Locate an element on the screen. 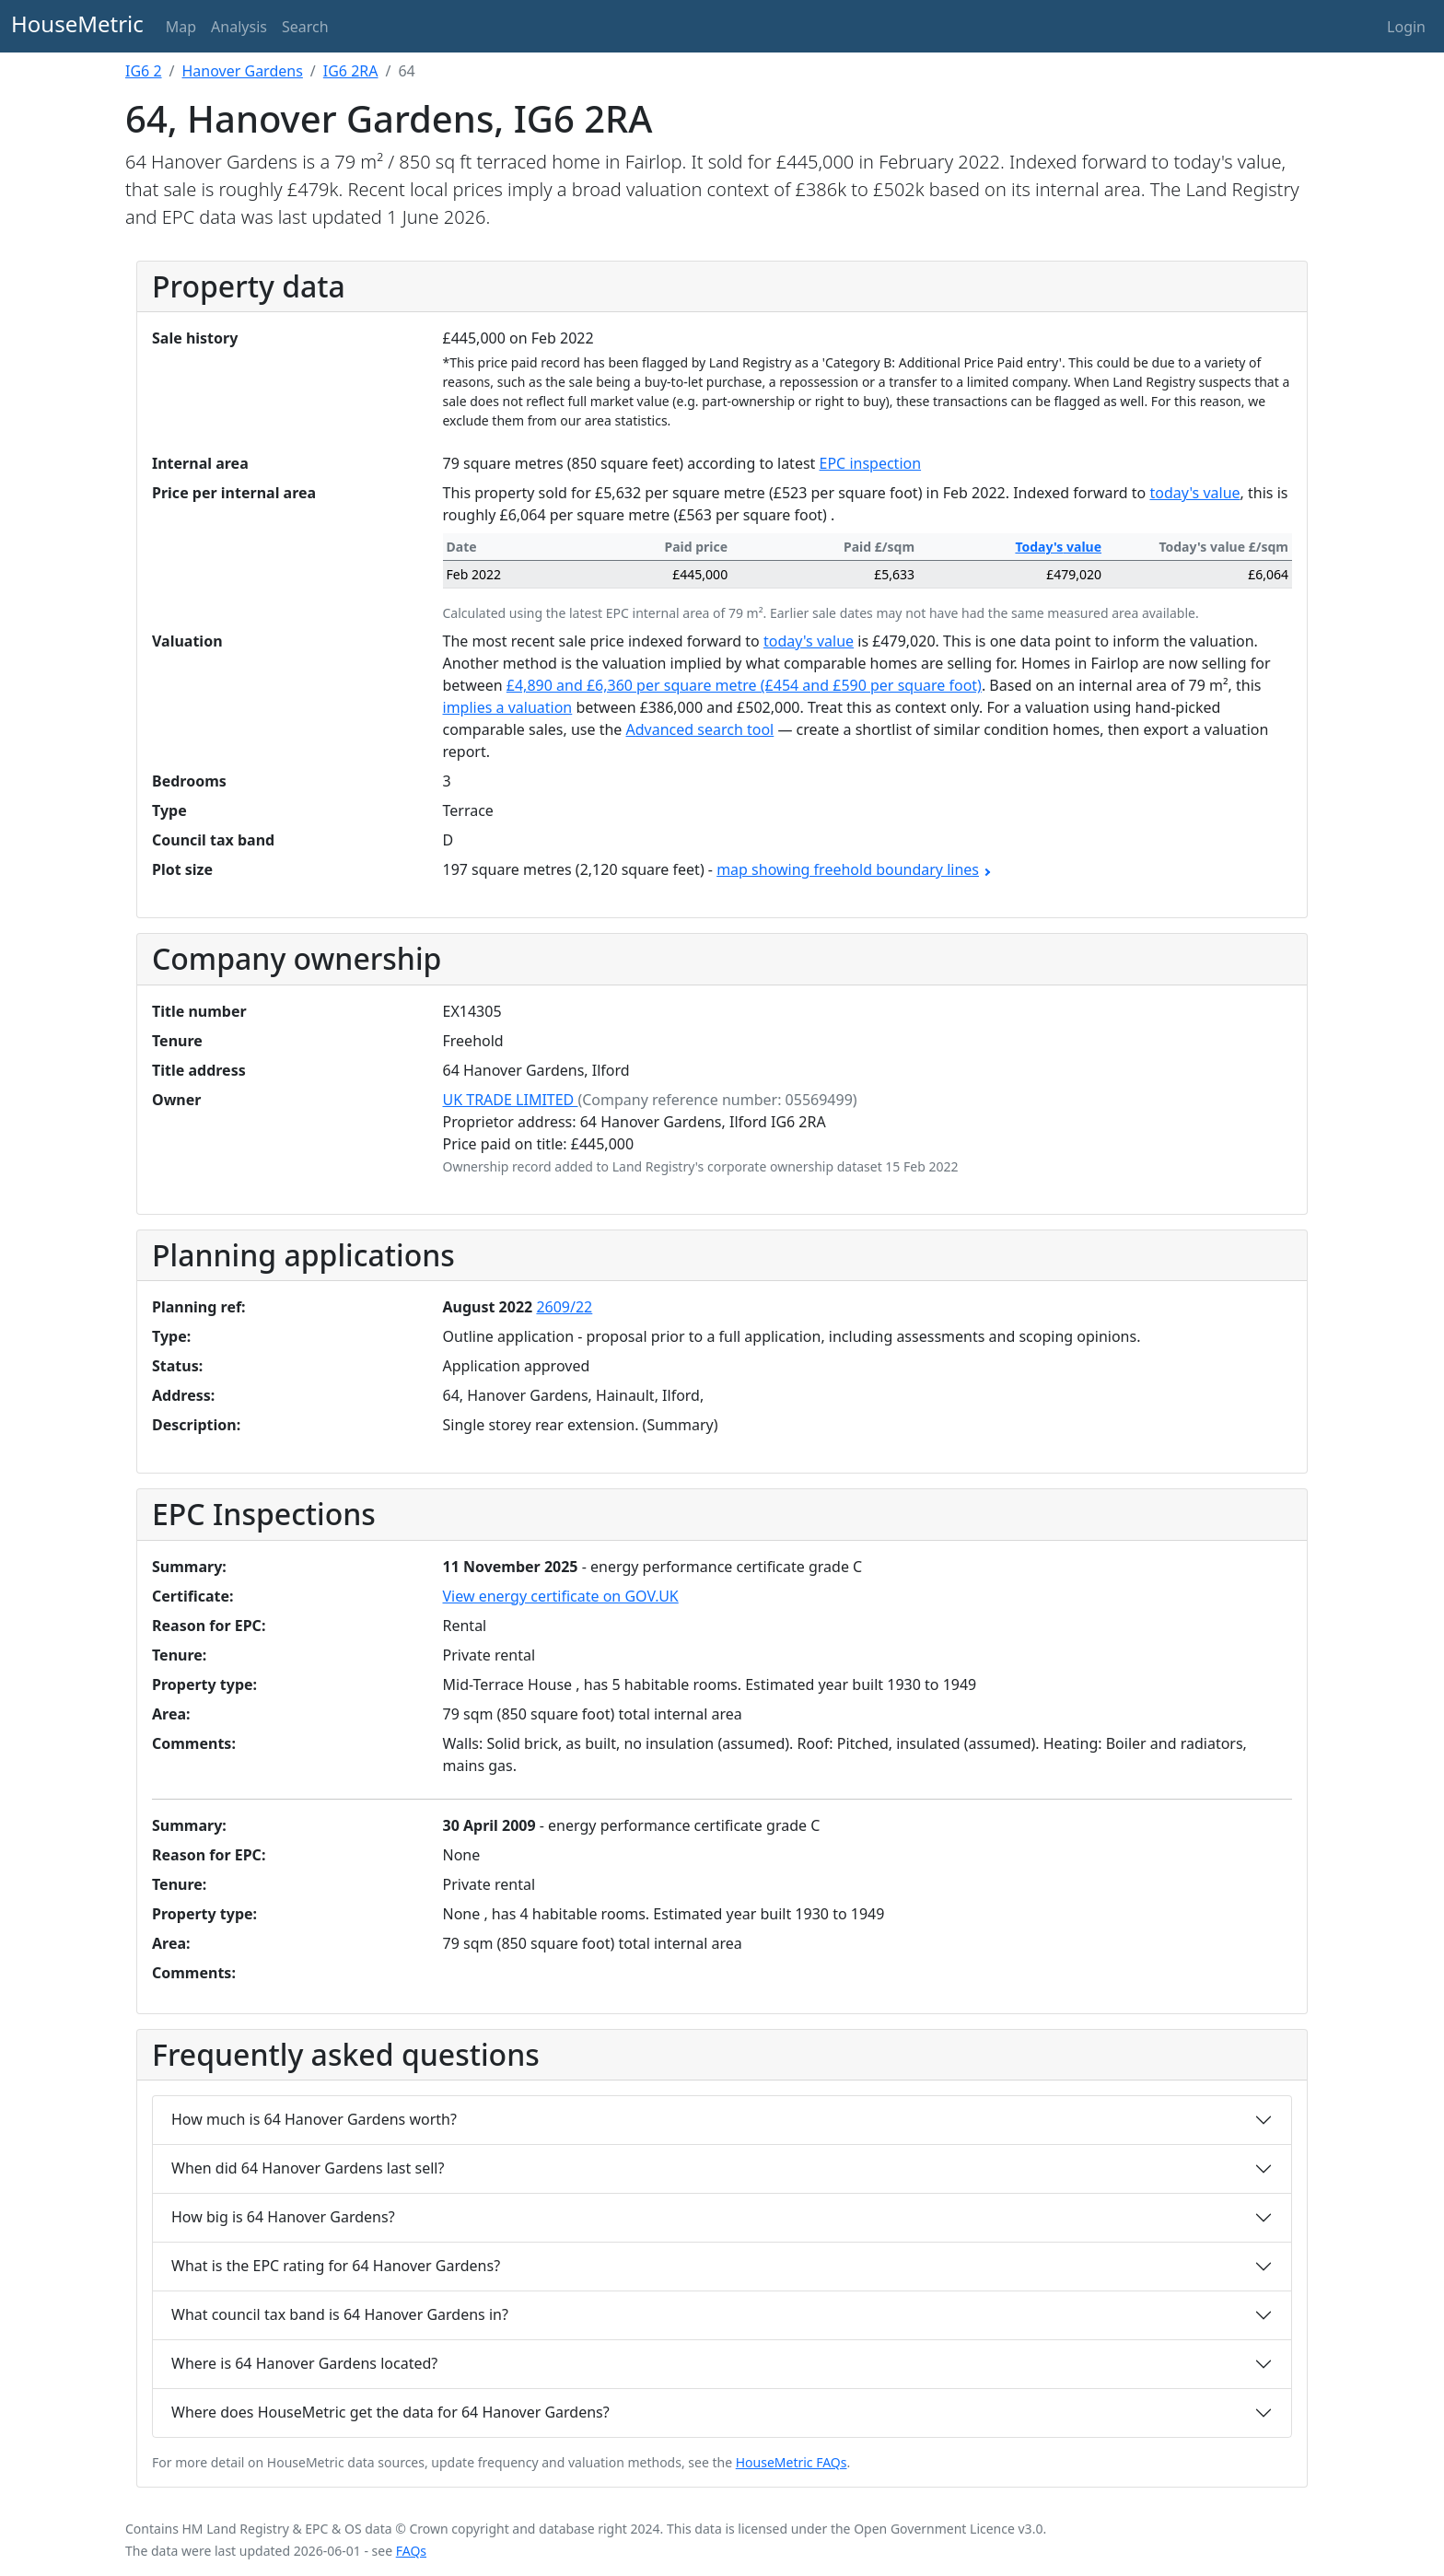  UK TRADE LIMITED is located at coordinates (510, 1100).